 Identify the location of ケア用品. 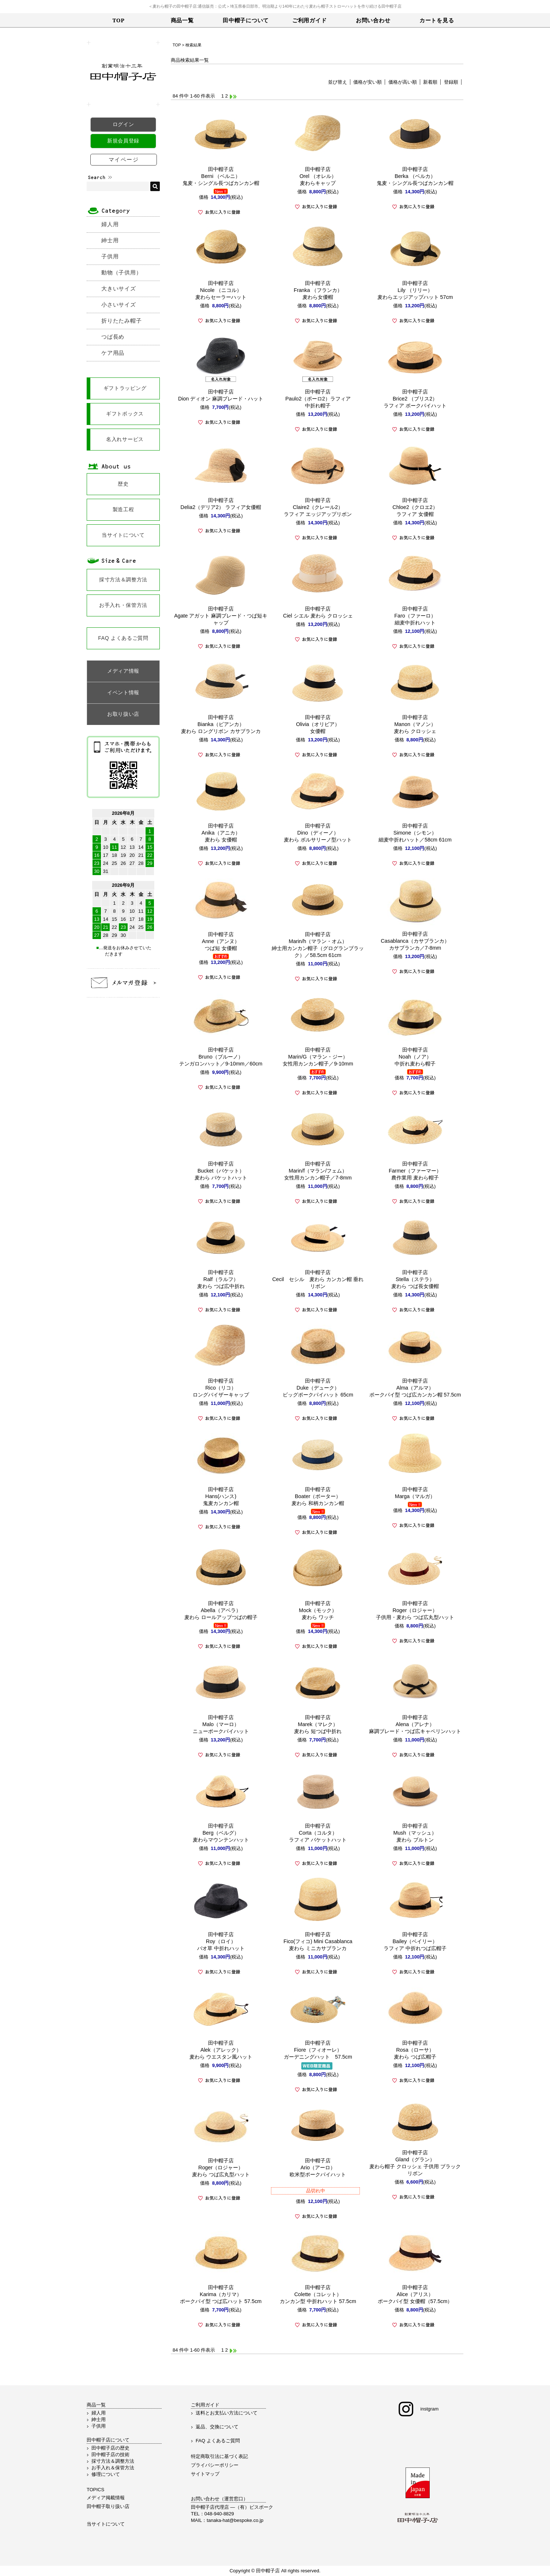
(112, 353).